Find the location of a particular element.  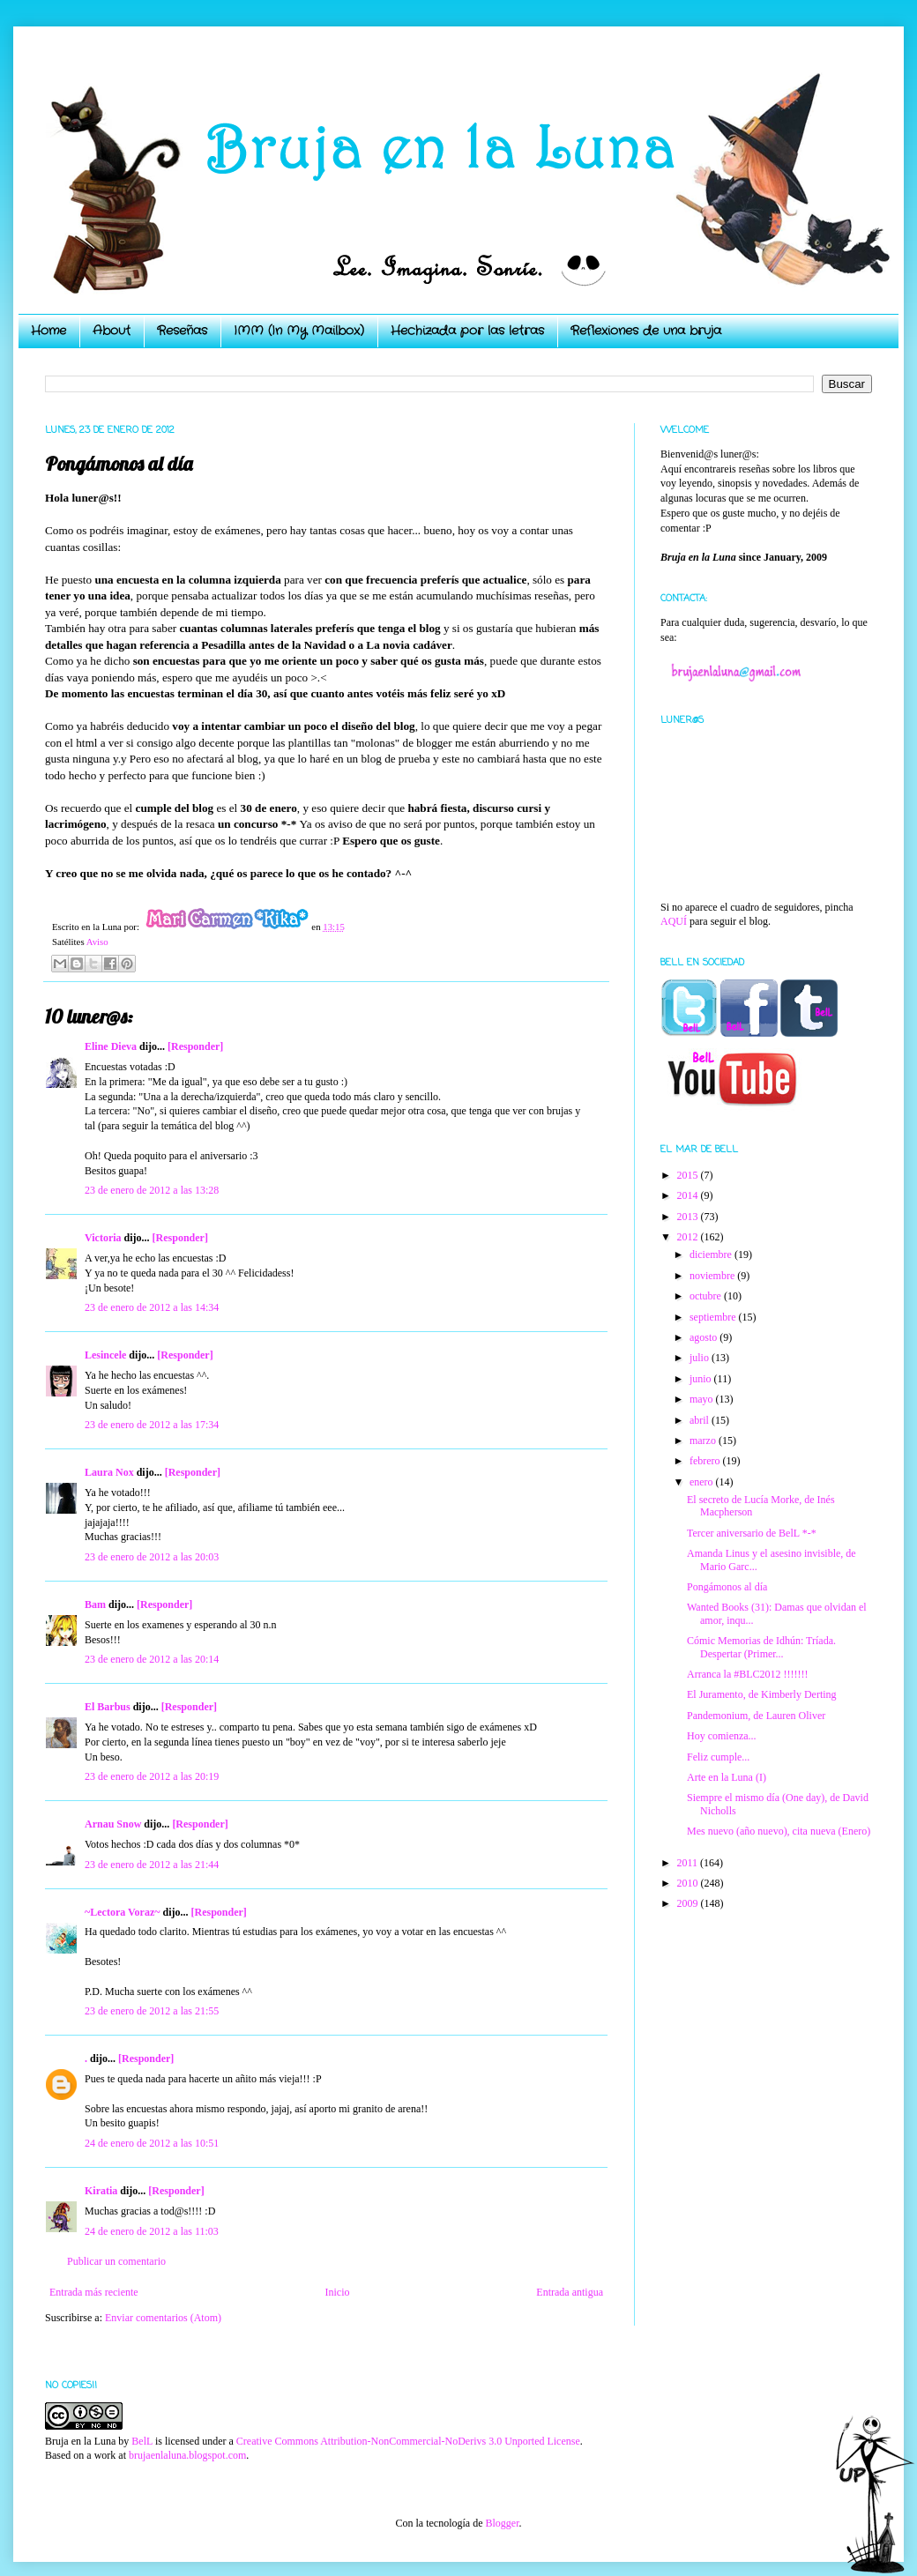

Reseñas is located at coordinates (182, 330).